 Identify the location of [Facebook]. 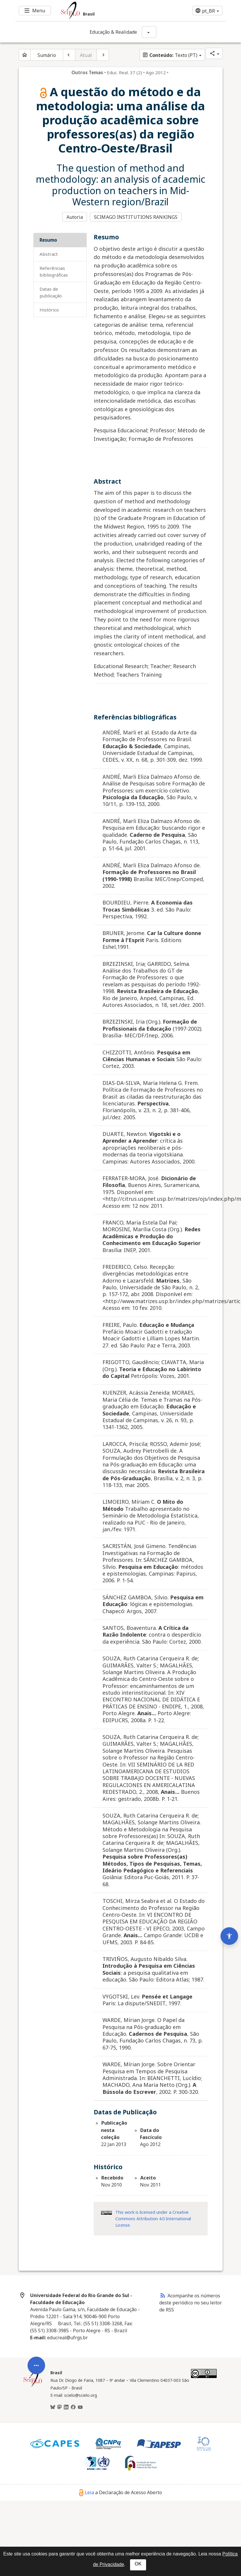
(73, 2407).